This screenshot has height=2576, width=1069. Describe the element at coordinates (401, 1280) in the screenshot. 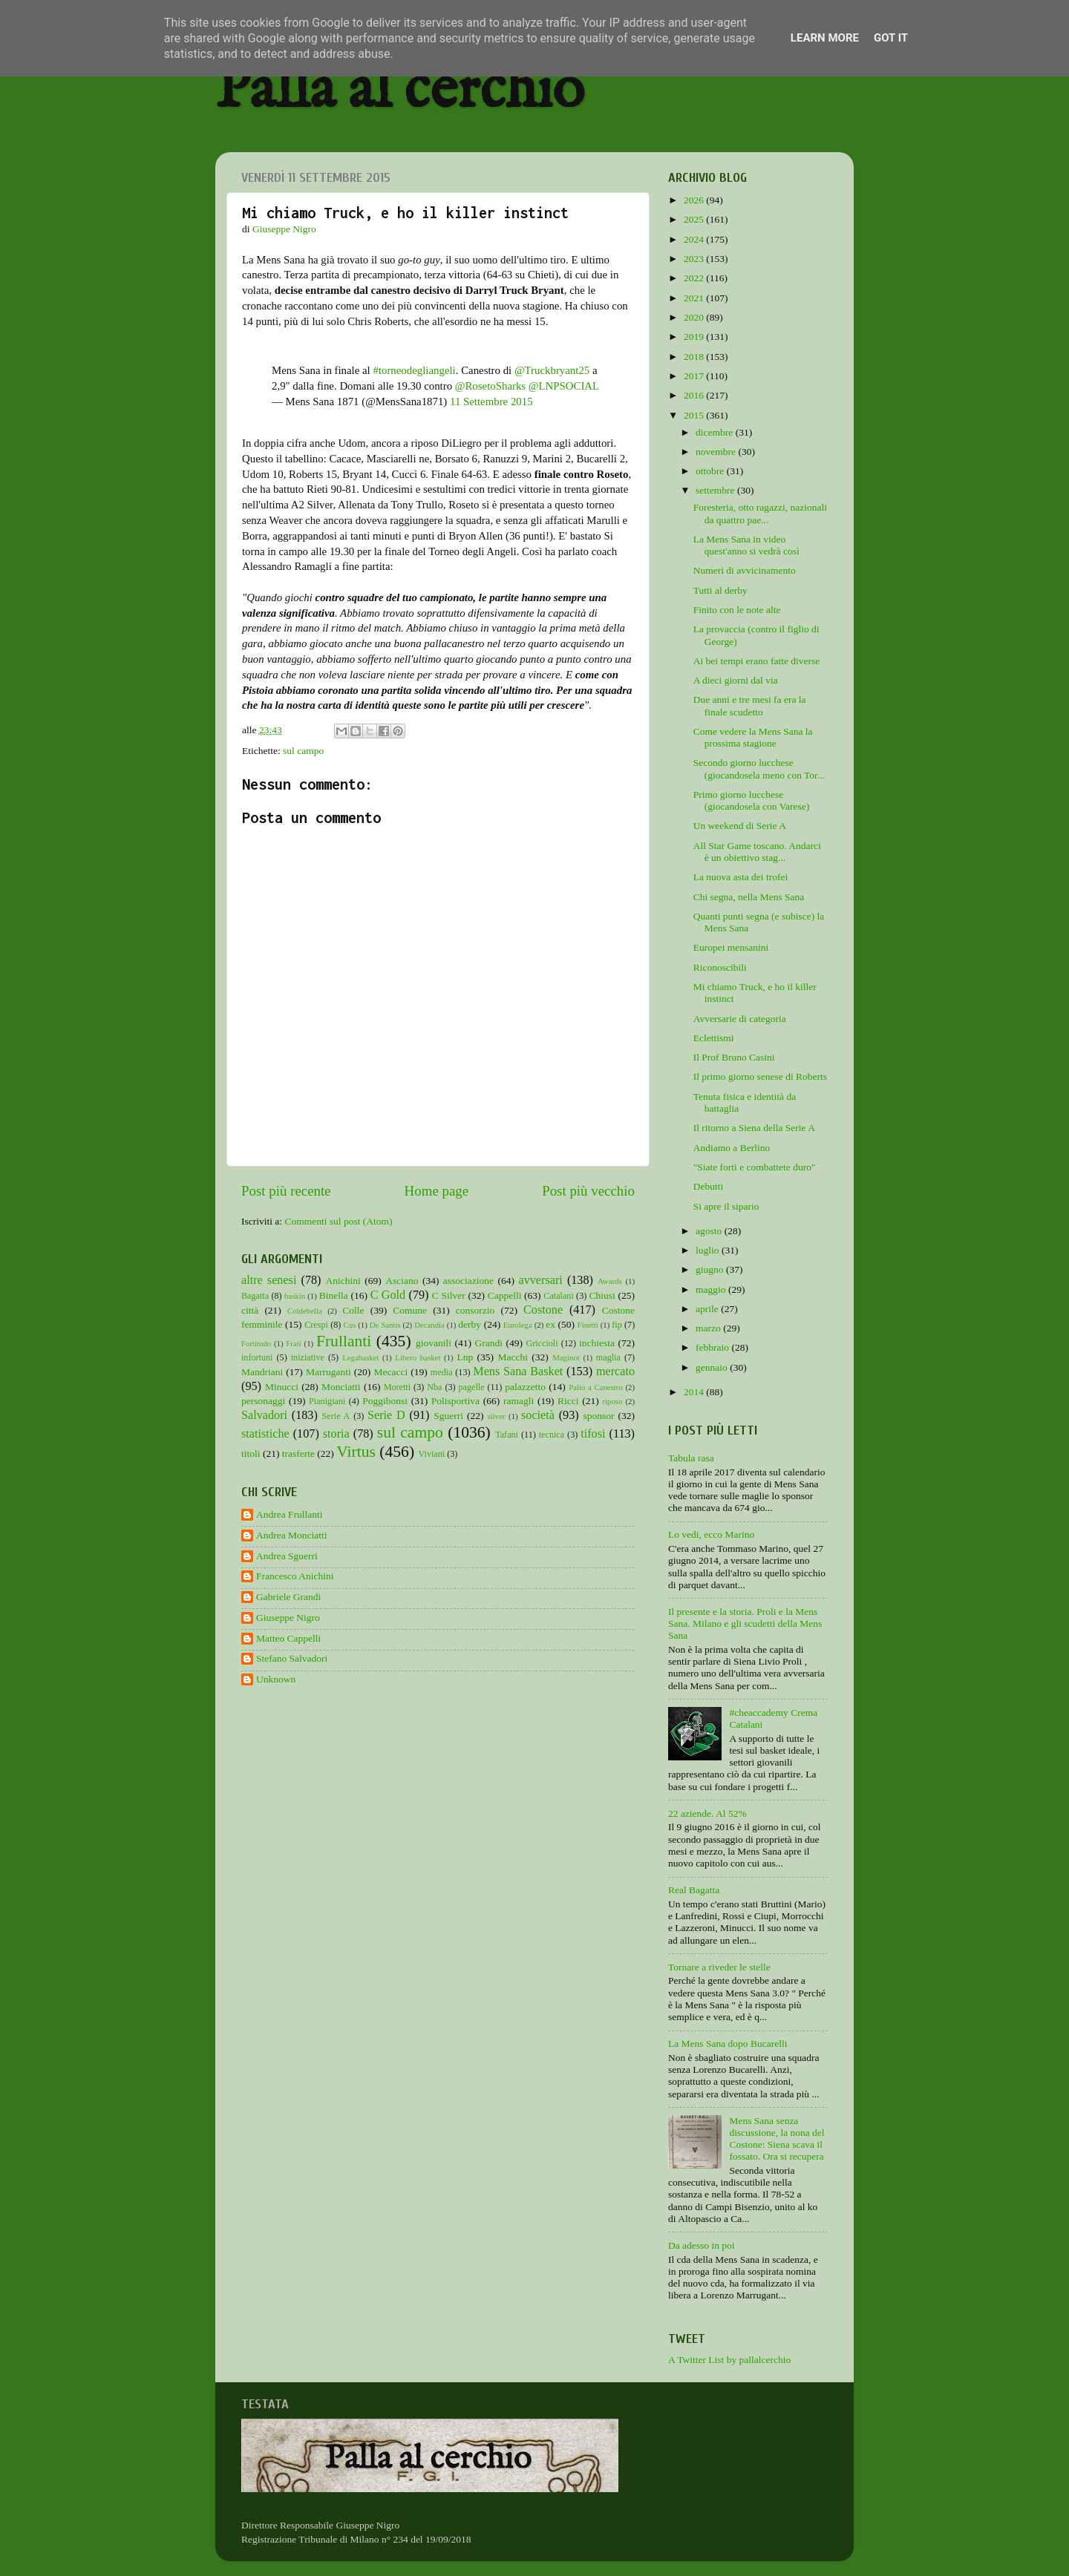

I see `Asciano` at that location.